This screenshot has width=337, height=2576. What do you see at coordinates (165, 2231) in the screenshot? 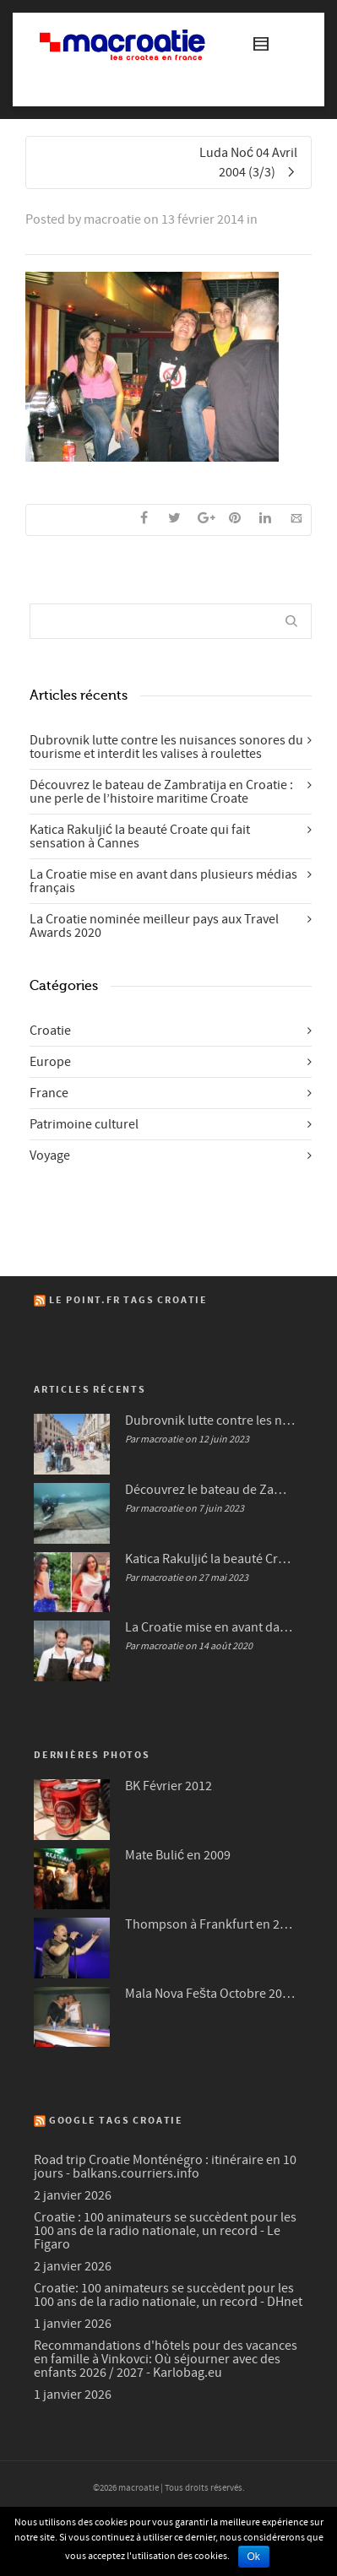
I see `Croatie : 100 animateurs se succèdent pour les 100 ans de la radio nationale, un record - Le Figaro` at bounding box center [165, 2231].